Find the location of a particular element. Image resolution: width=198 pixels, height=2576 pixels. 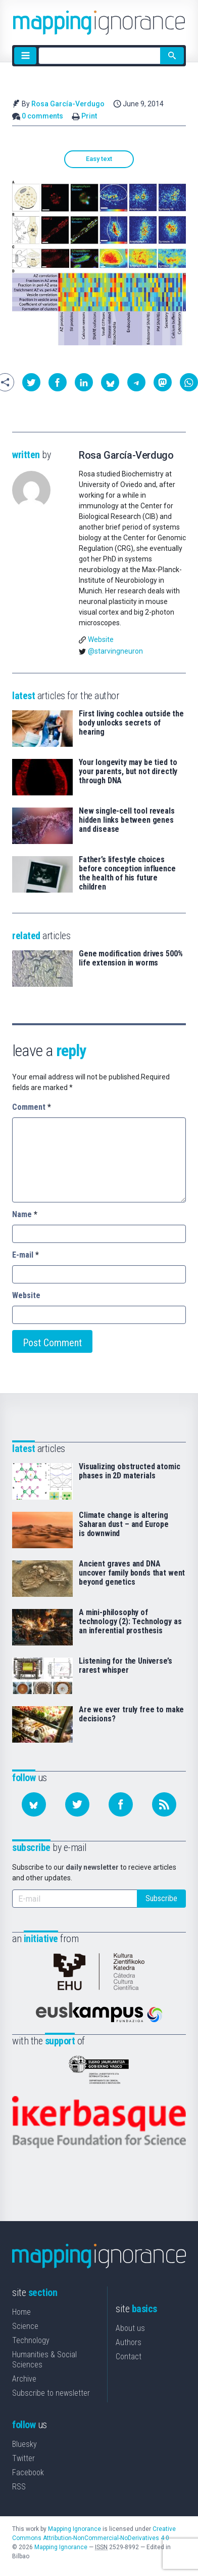

[Follow us on Bluesky] is located at coordinates (34, 1804).